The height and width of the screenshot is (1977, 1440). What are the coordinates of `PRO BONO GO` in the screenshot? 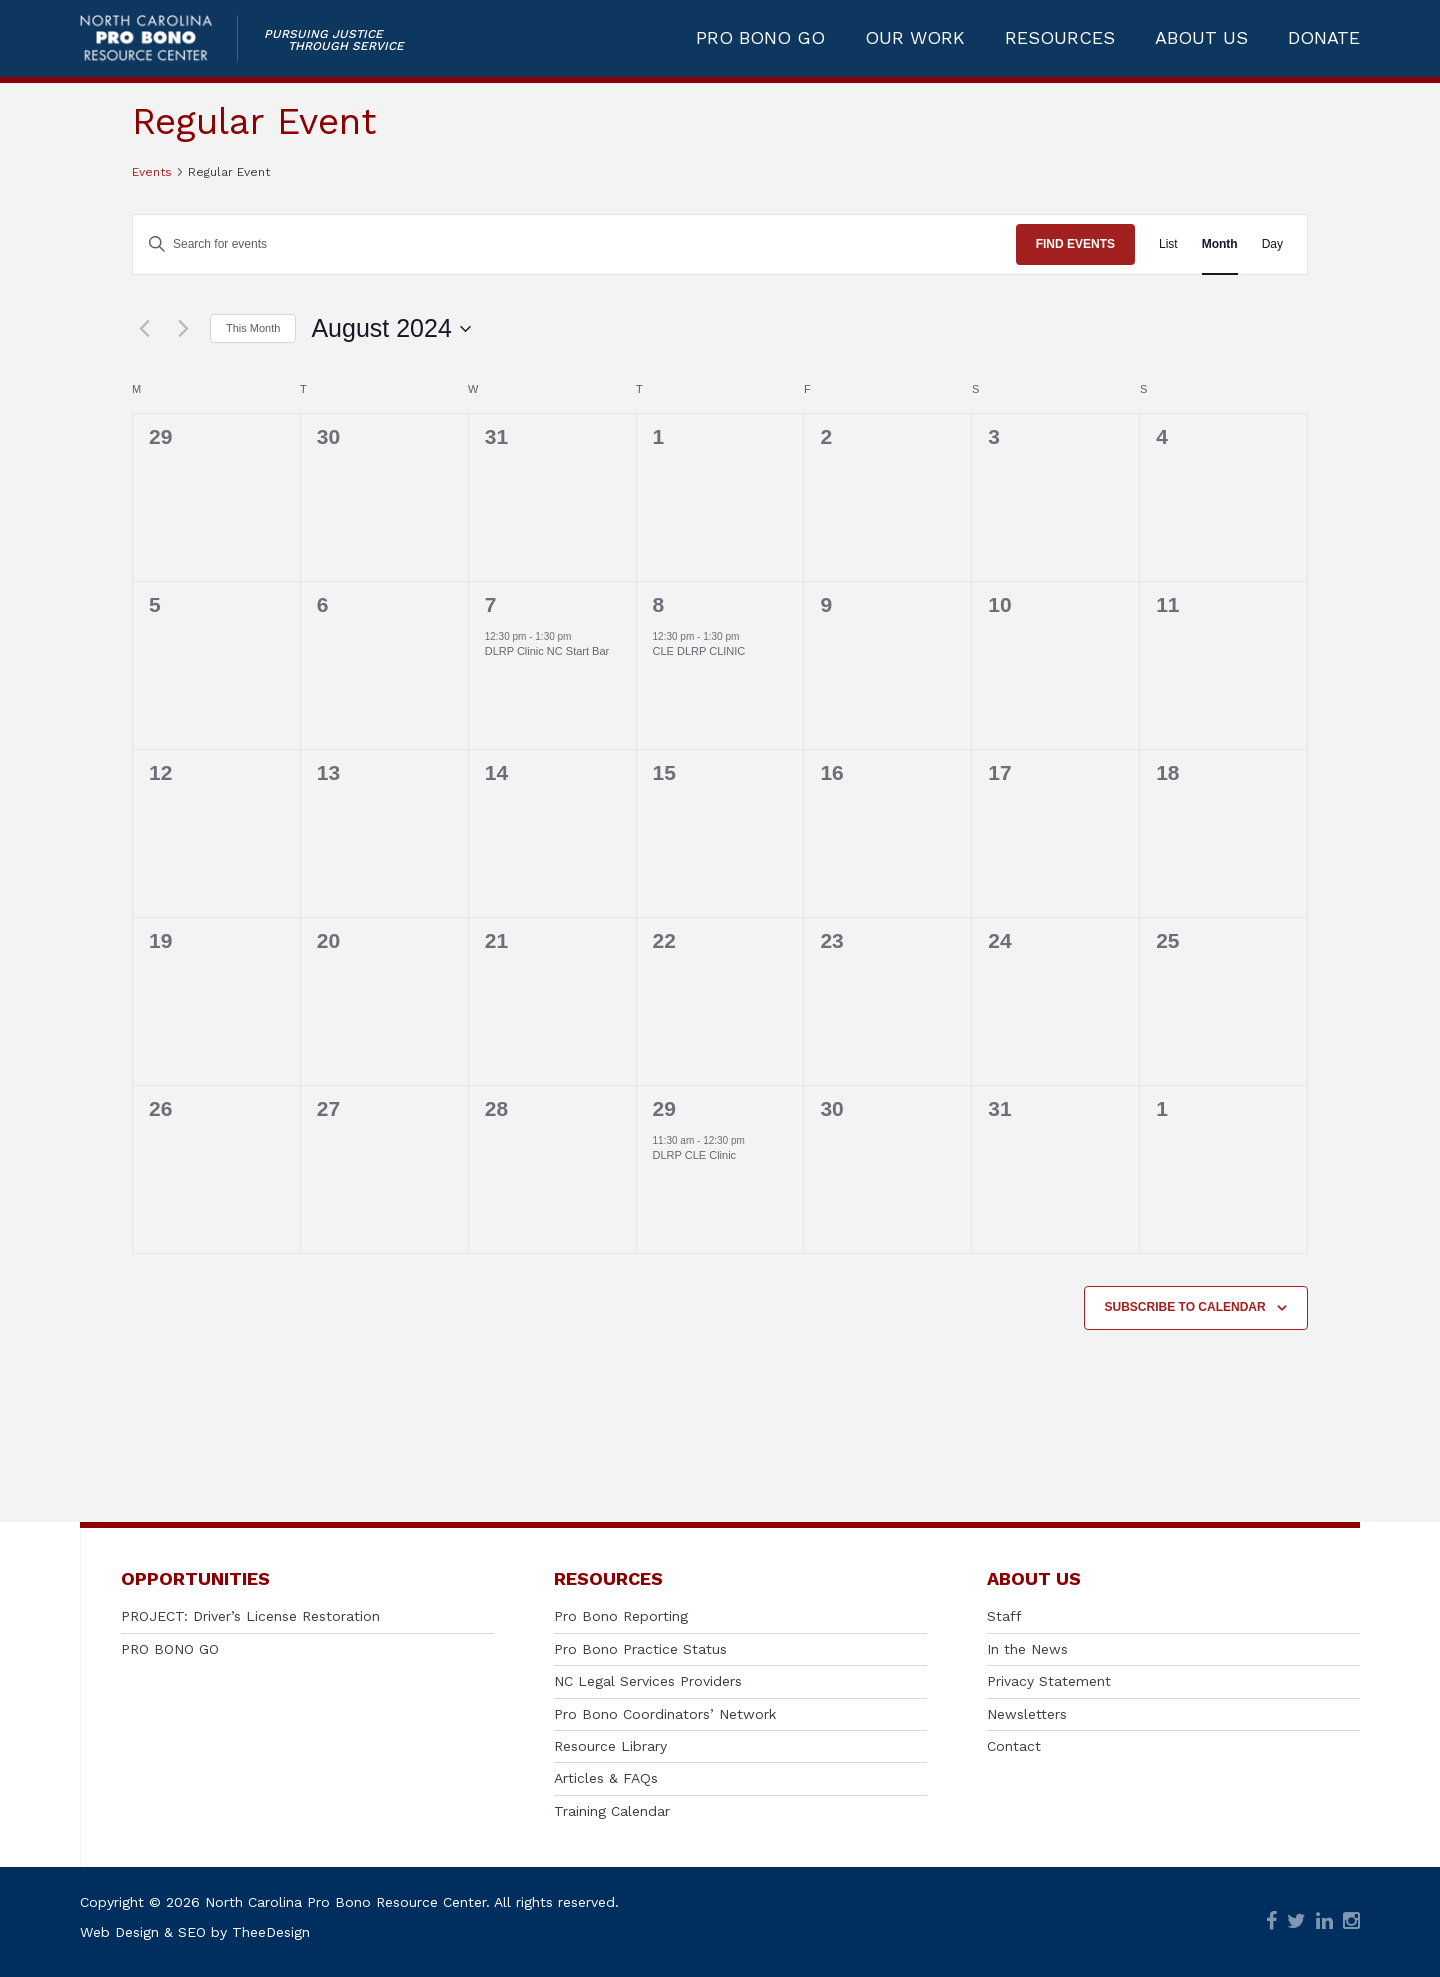 It's located at (760, 42).